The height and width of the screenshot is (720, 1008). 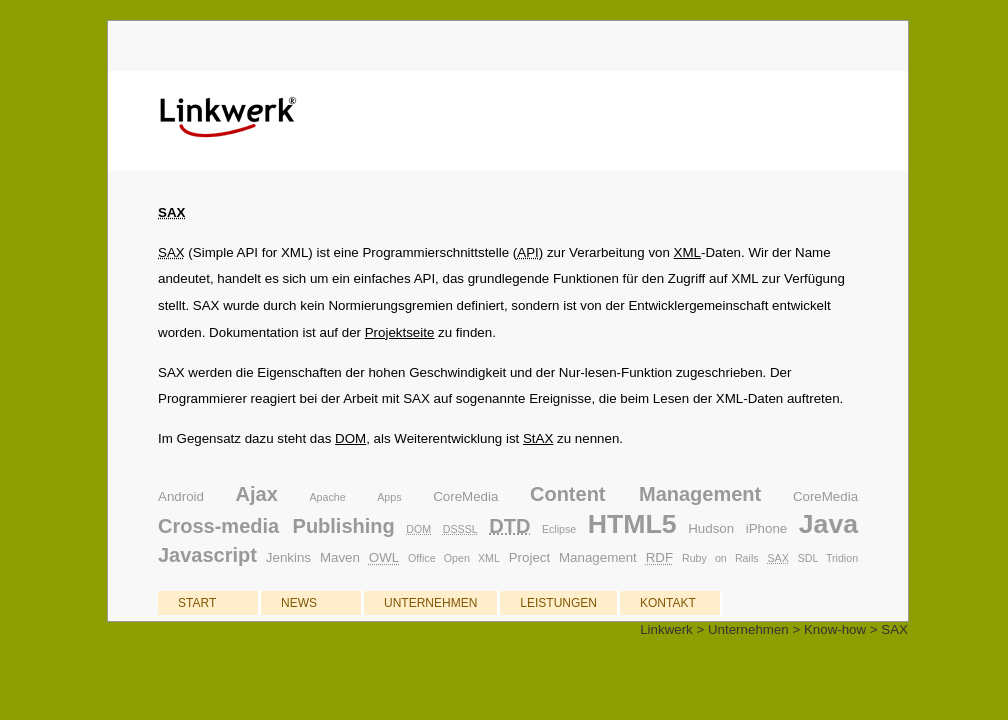 I want to click on Office Open XML, so click(x=454, y=558).